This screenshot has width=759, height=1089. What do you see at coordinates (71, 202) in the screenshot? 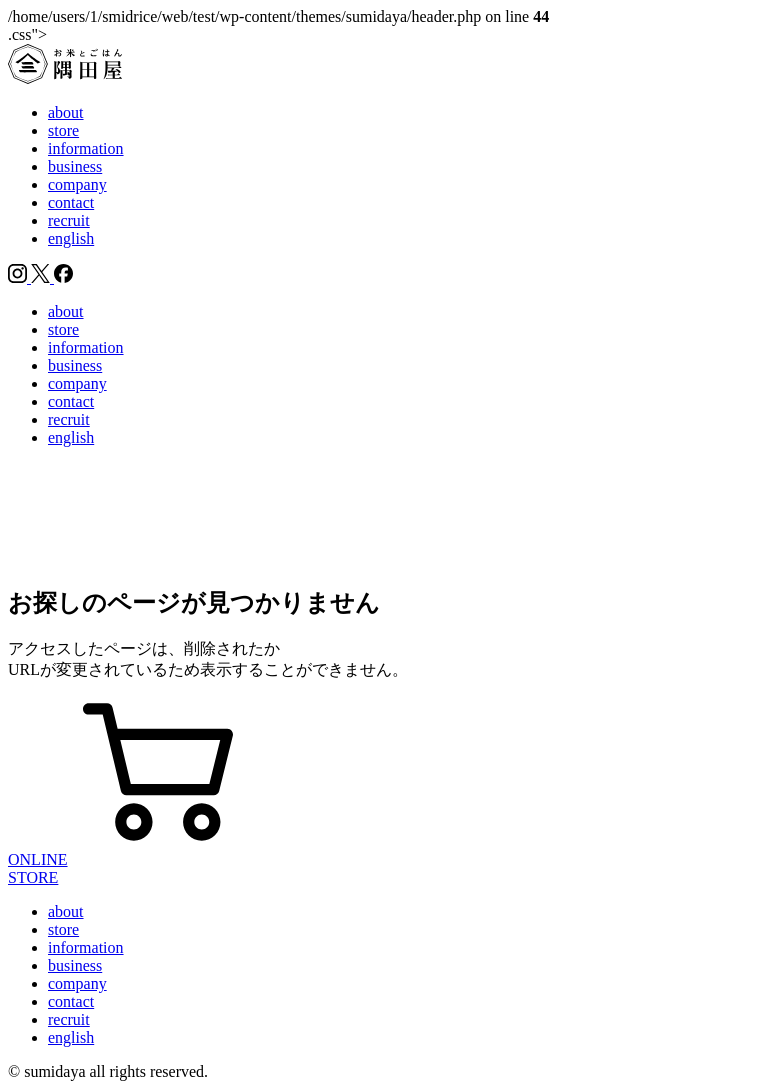
I see `contact` at bounding box center [71, 202].